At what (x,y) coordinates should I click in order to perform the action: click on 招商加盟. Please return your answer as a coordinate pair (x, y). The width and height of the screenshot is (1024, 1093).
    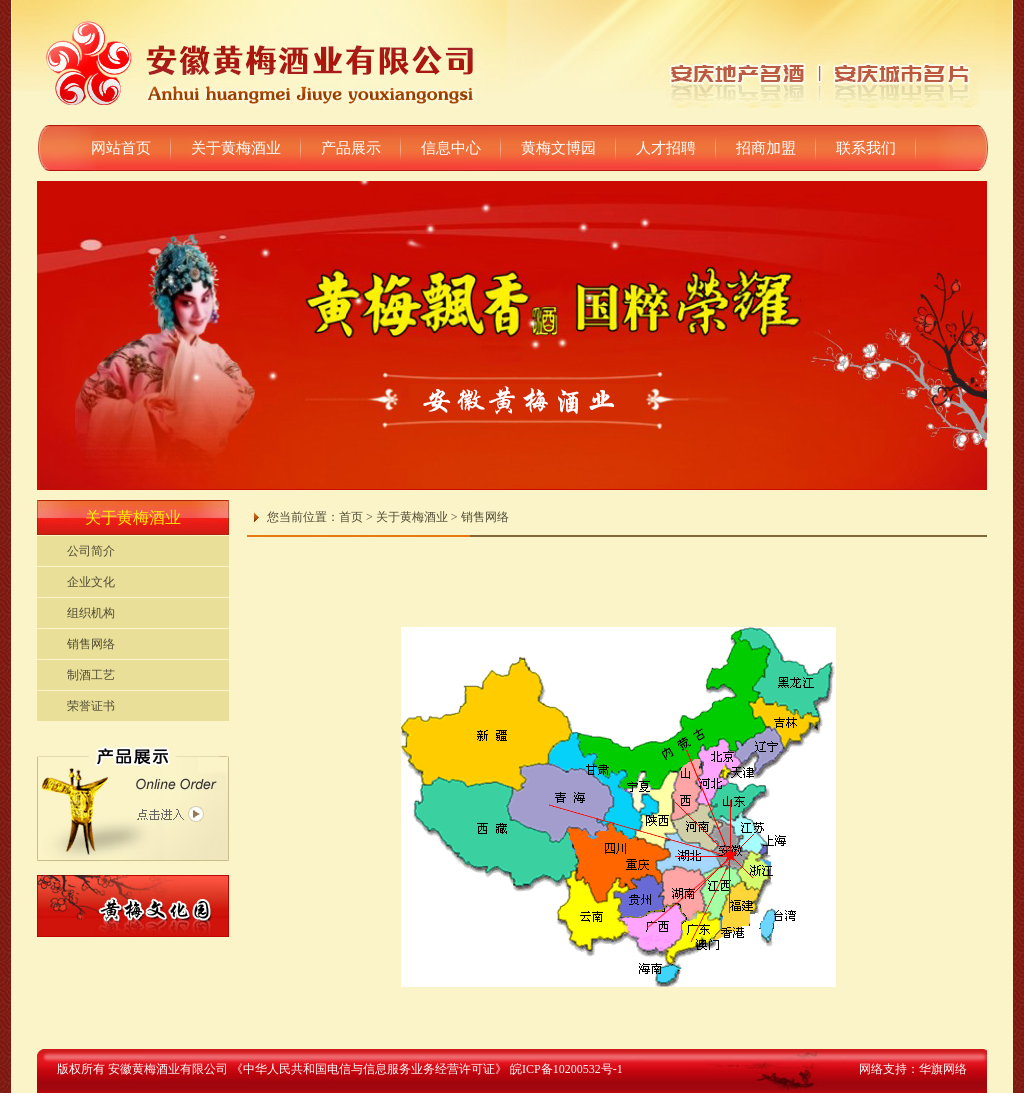
    Looking at the image, I should click on (766, 148).